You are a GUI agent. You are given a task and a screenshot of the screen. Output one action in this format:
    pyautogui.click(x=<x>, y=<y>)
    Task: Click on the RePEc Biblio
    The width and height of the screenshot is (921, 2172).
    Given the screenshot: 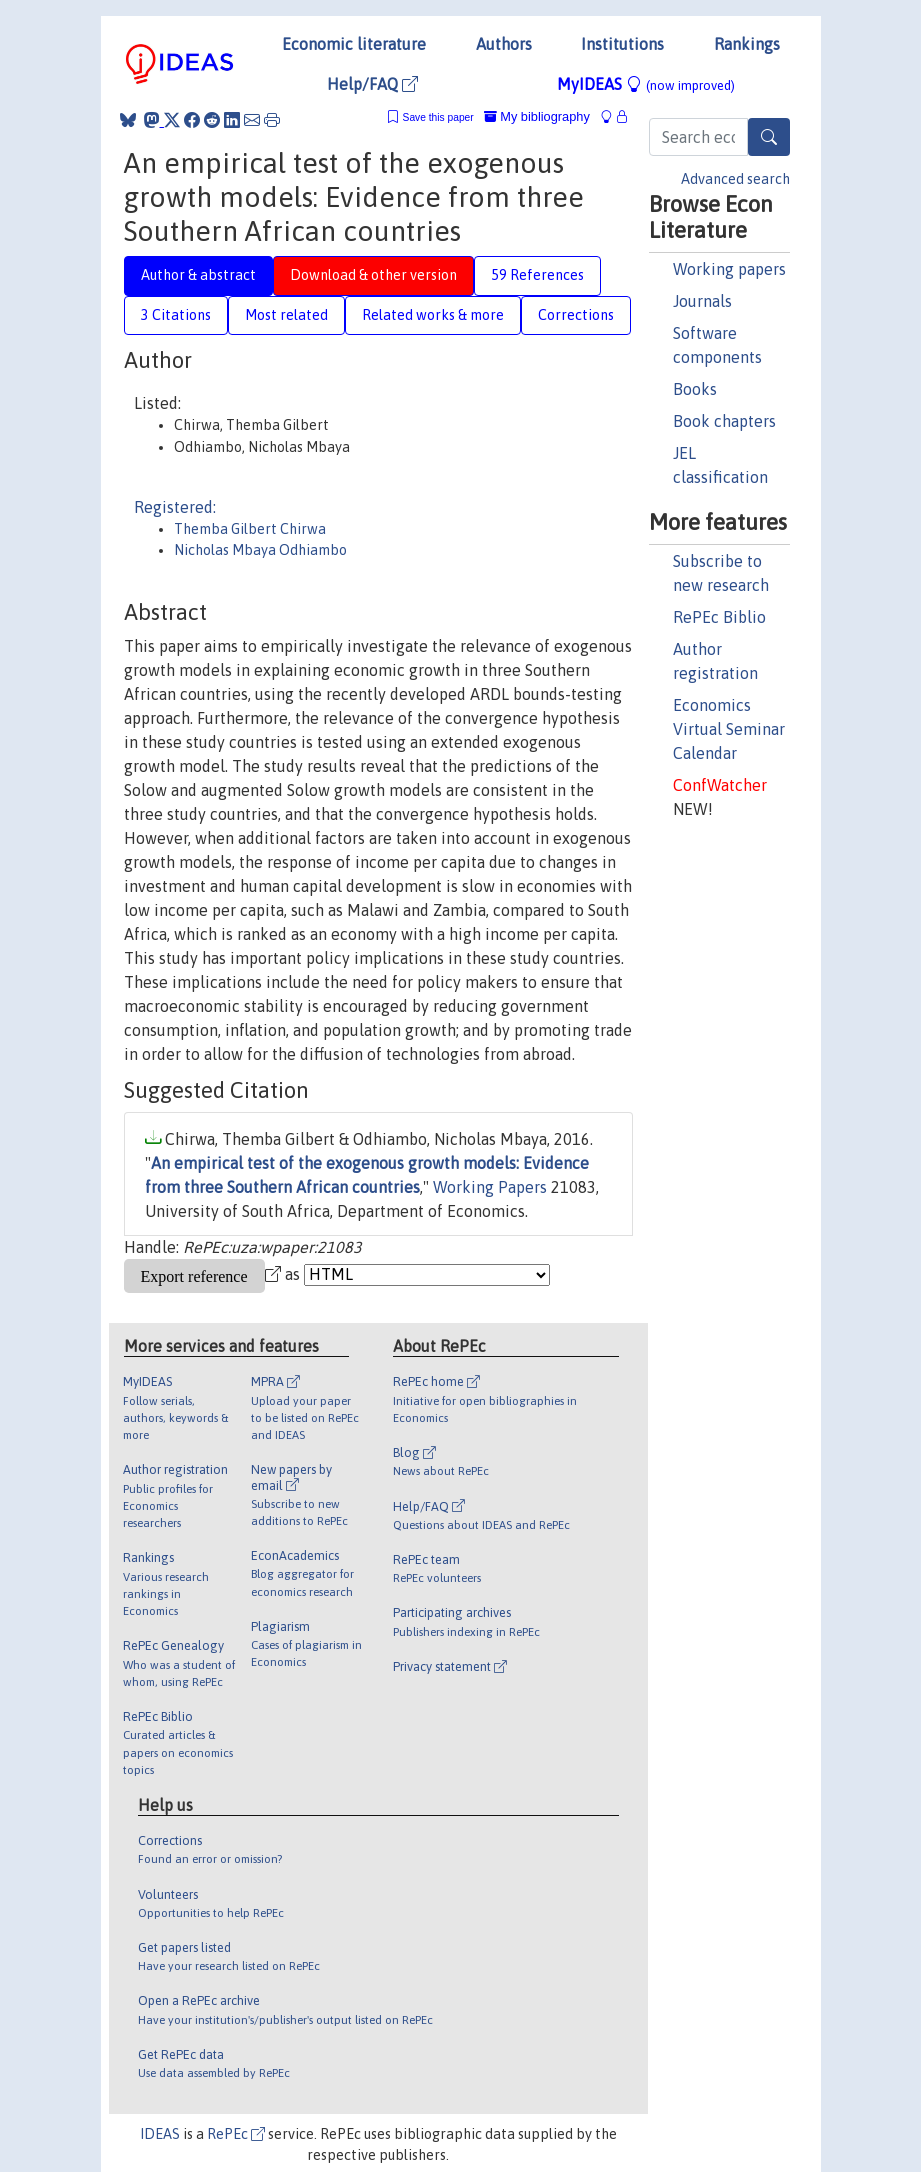 What is the action you would take?
    pyautogui.click(x=719, y=617)
    